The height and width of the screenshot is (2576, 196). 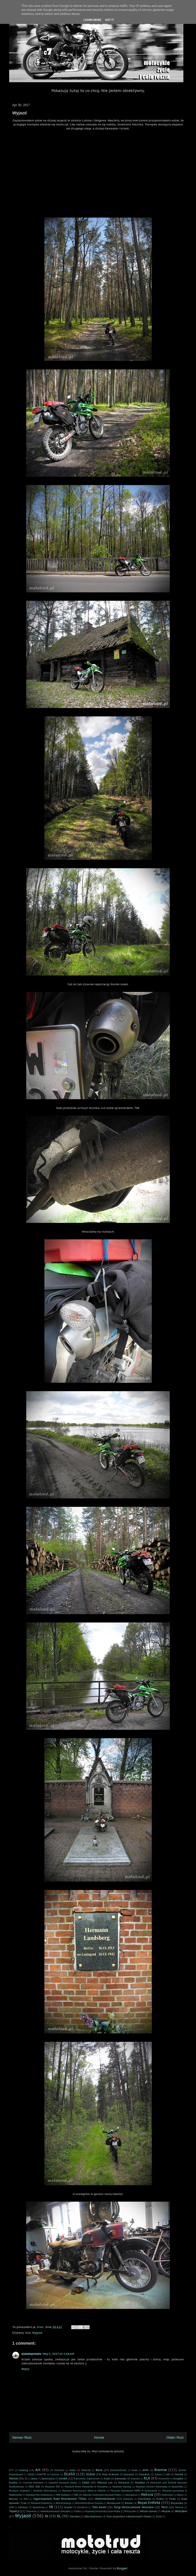 What do you see at coordinates (31, 2511) in the screenshot?
I see `Tułowice` at bounding box center [31, 2511].